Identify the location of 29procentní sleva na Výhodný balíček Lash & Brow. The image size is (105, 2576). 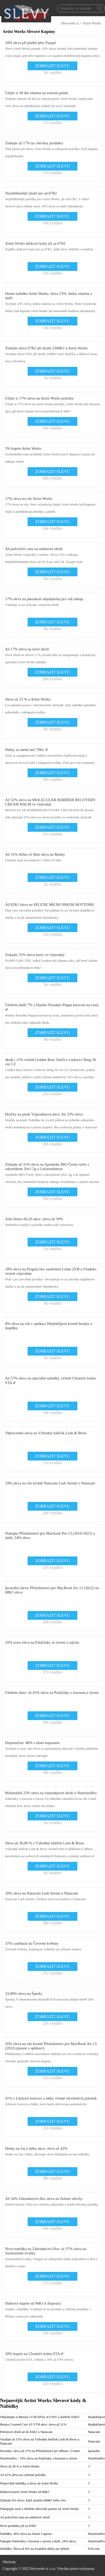
(46, 1433).